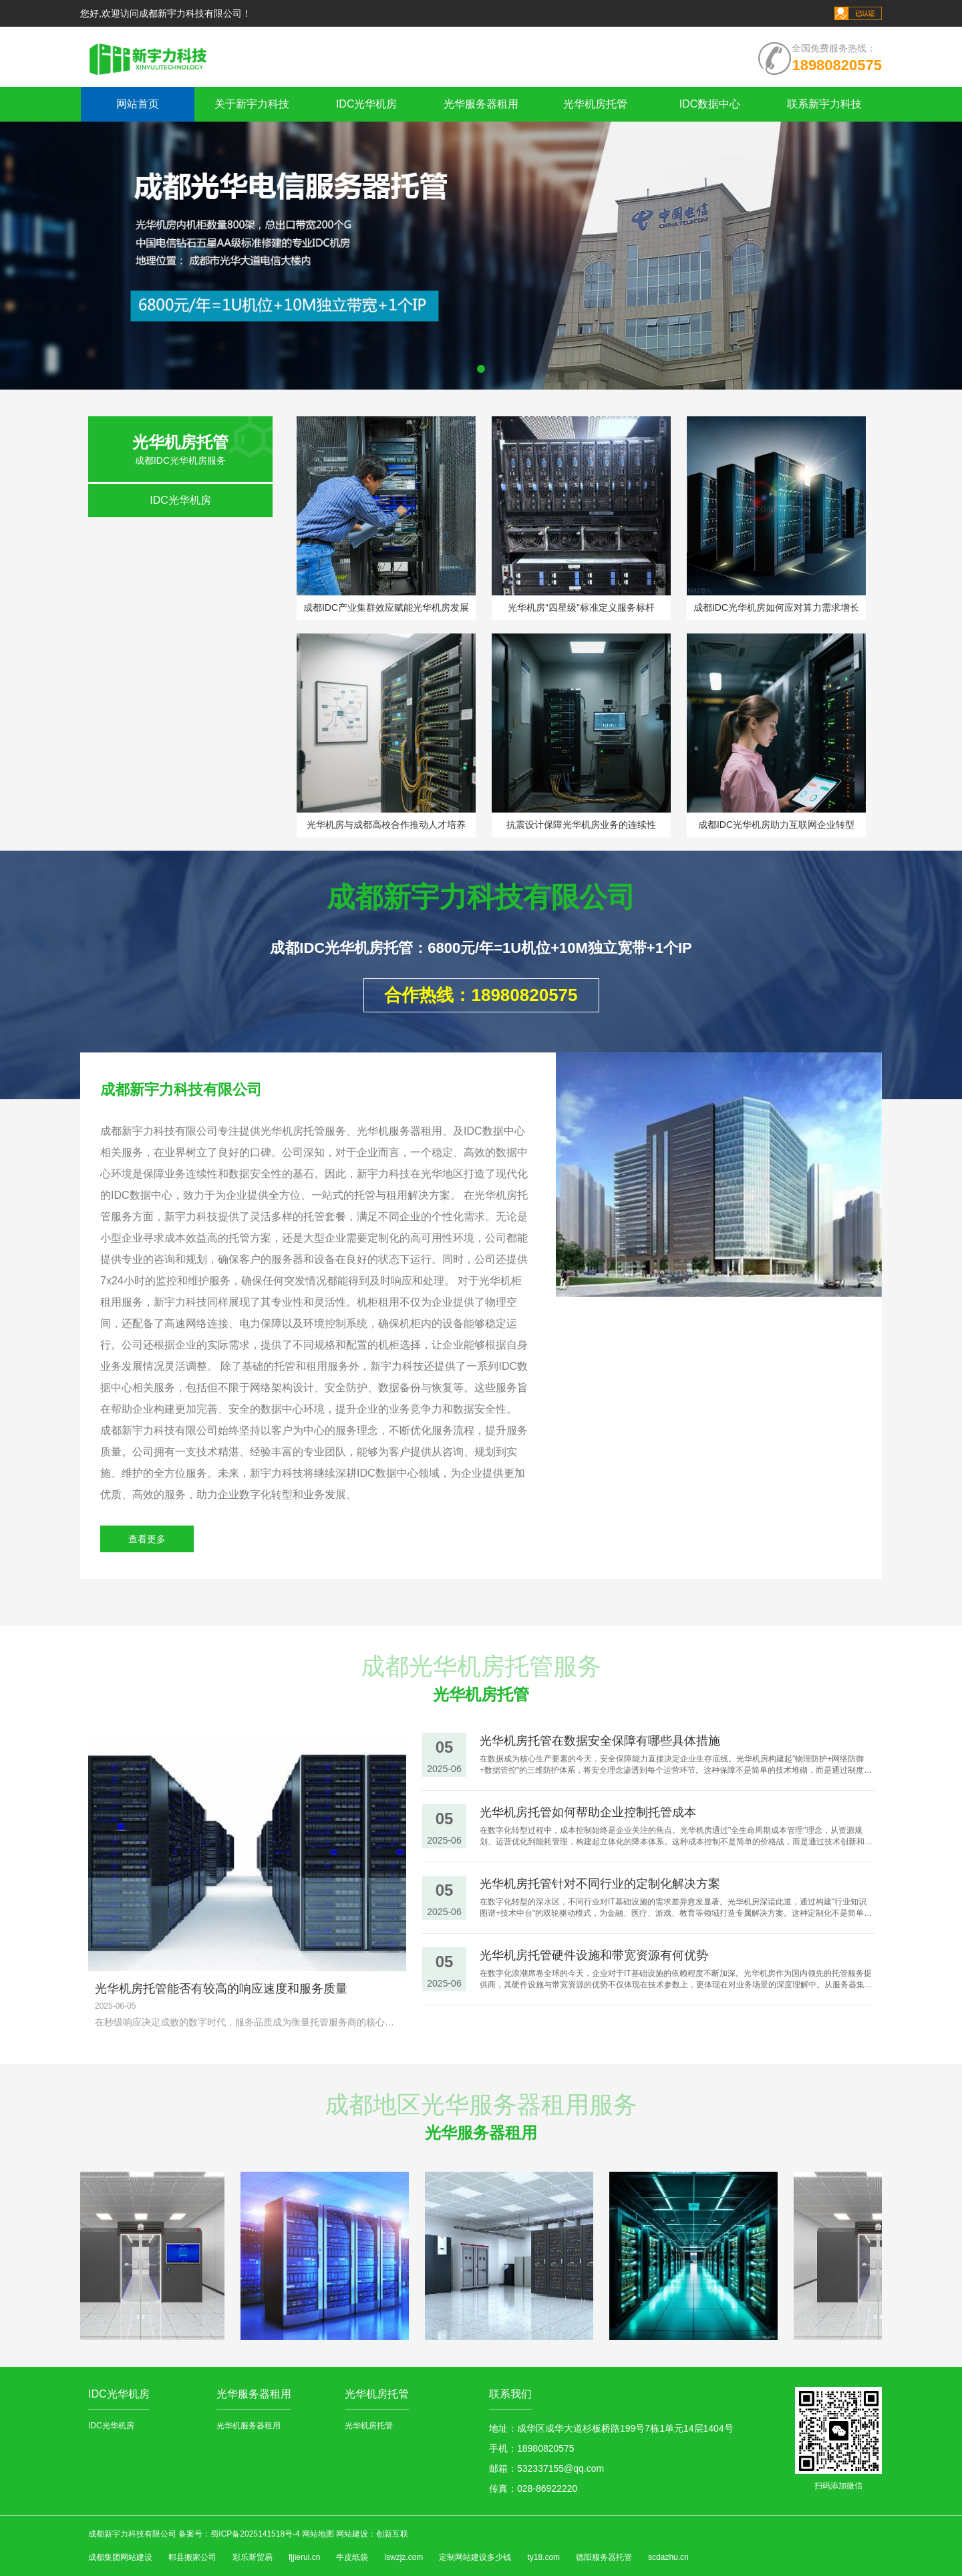 The image size is (962, 2576). I want to click on 定制网站建设多少钱, so click(475, 2557).